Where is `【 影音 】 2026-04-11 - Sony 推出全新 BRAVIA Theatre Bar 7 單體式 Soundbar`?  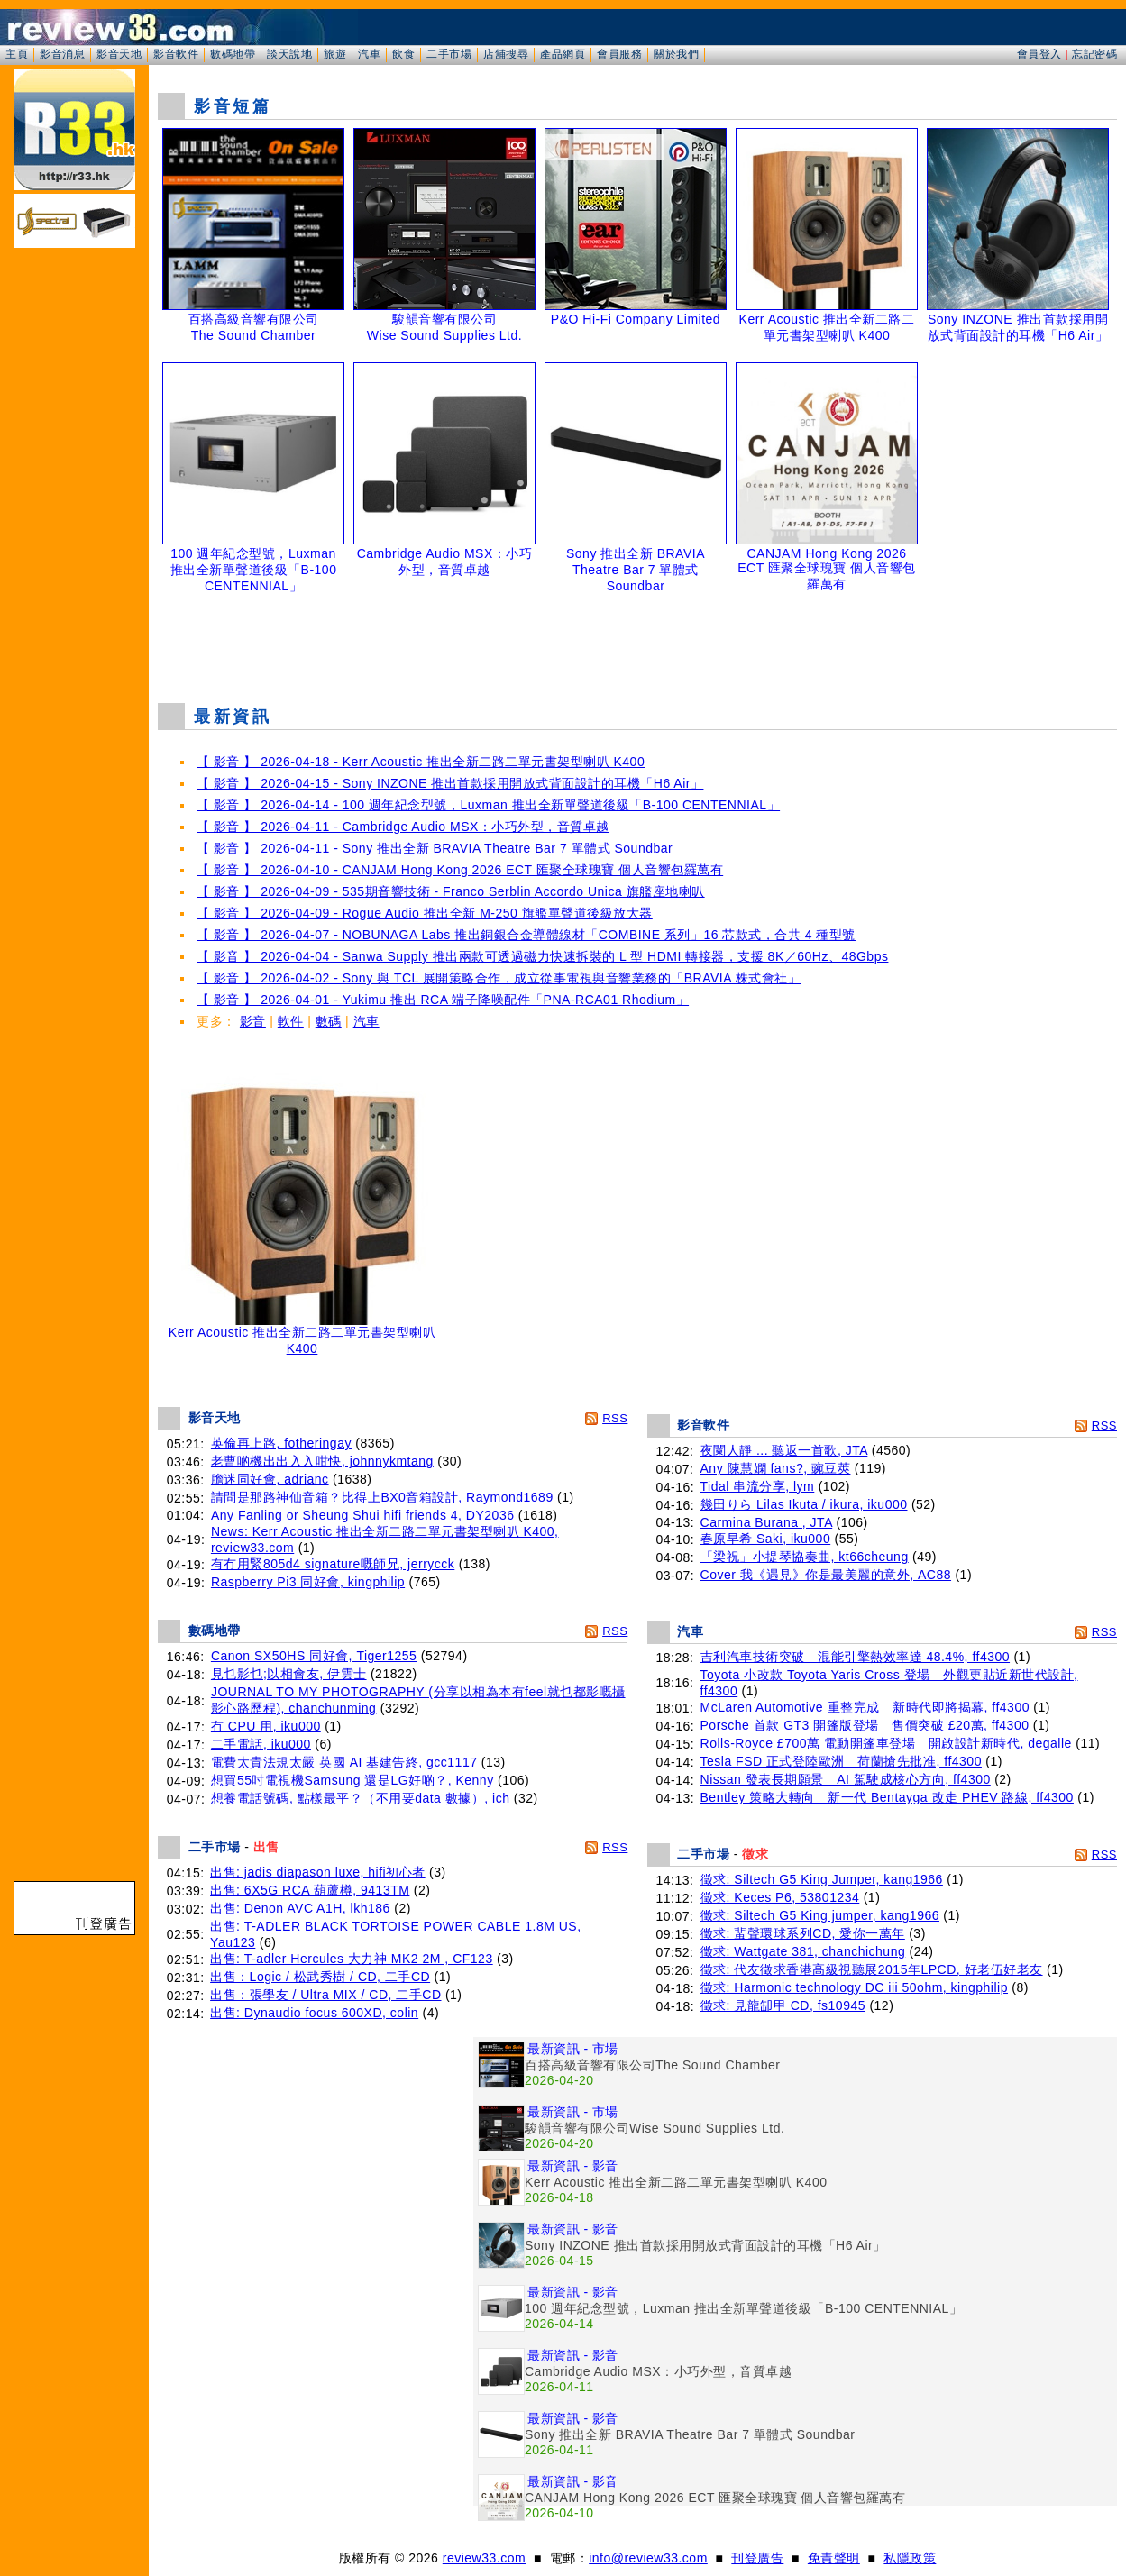 【 影音 】 2026-04-11 - Sony 推出全新 BRAVIA Theatre Bar 7 單體式 Soundbar is located at coordinates (435, 848).